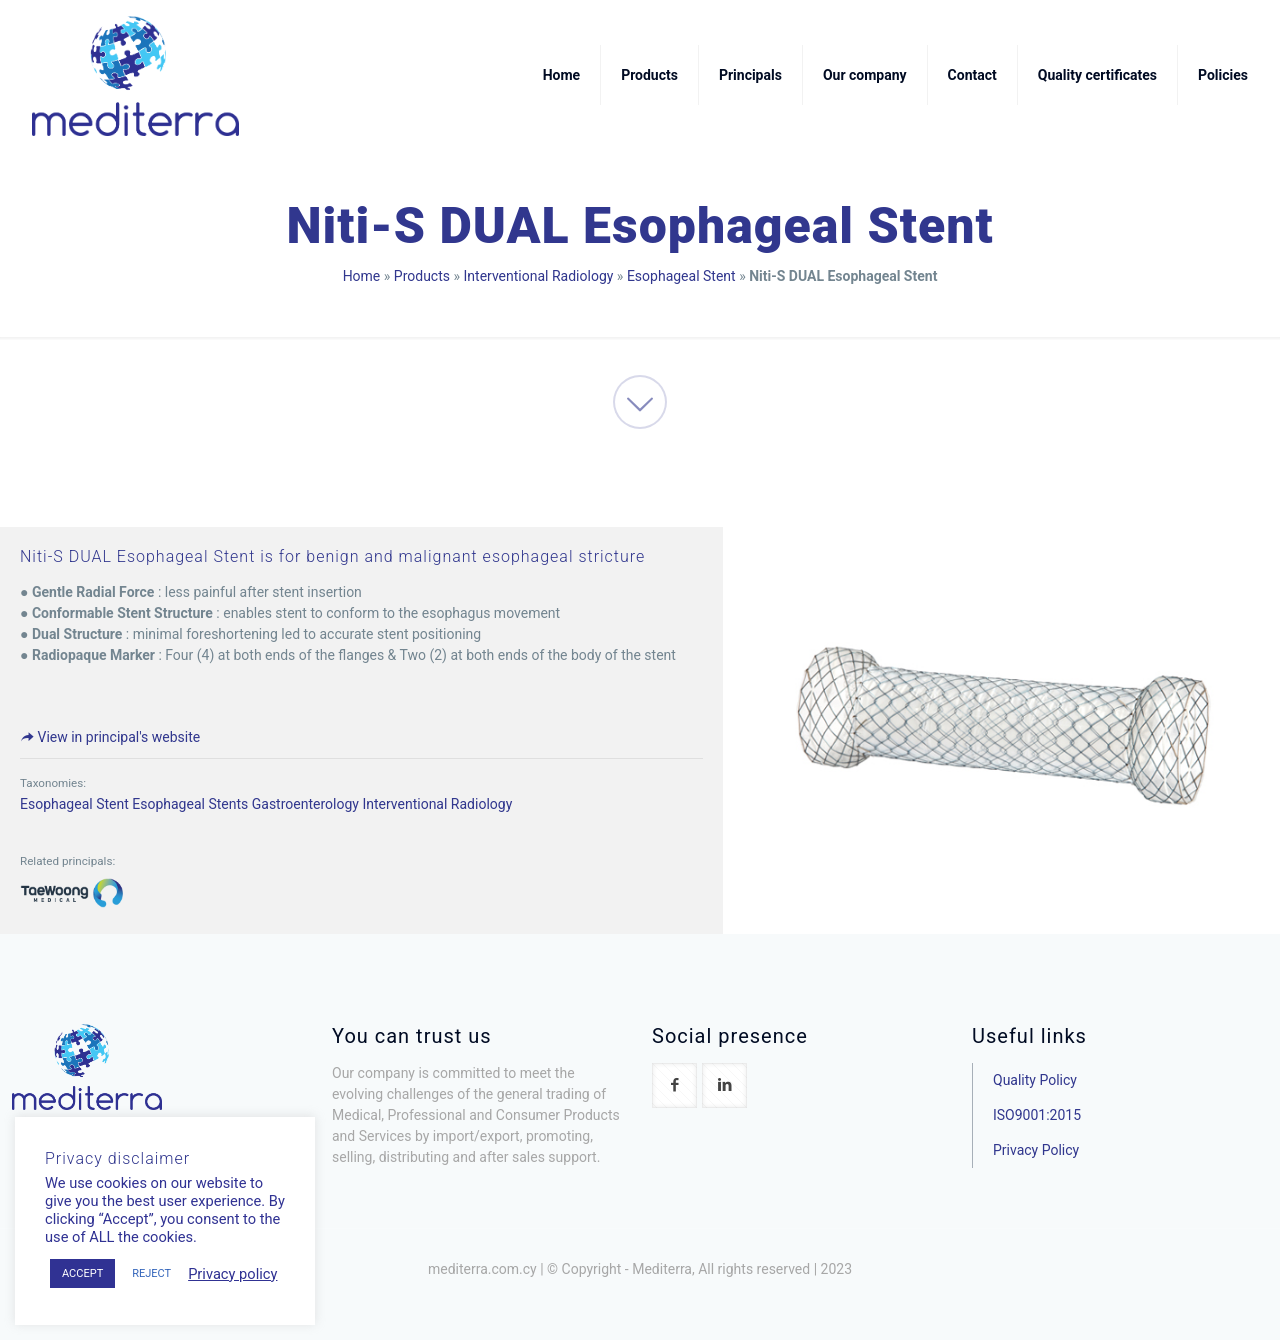 Image resolution: width=1280 pixels, height=1340 pixels. I want to click on Privacy Policy, so click(1036, 1150).